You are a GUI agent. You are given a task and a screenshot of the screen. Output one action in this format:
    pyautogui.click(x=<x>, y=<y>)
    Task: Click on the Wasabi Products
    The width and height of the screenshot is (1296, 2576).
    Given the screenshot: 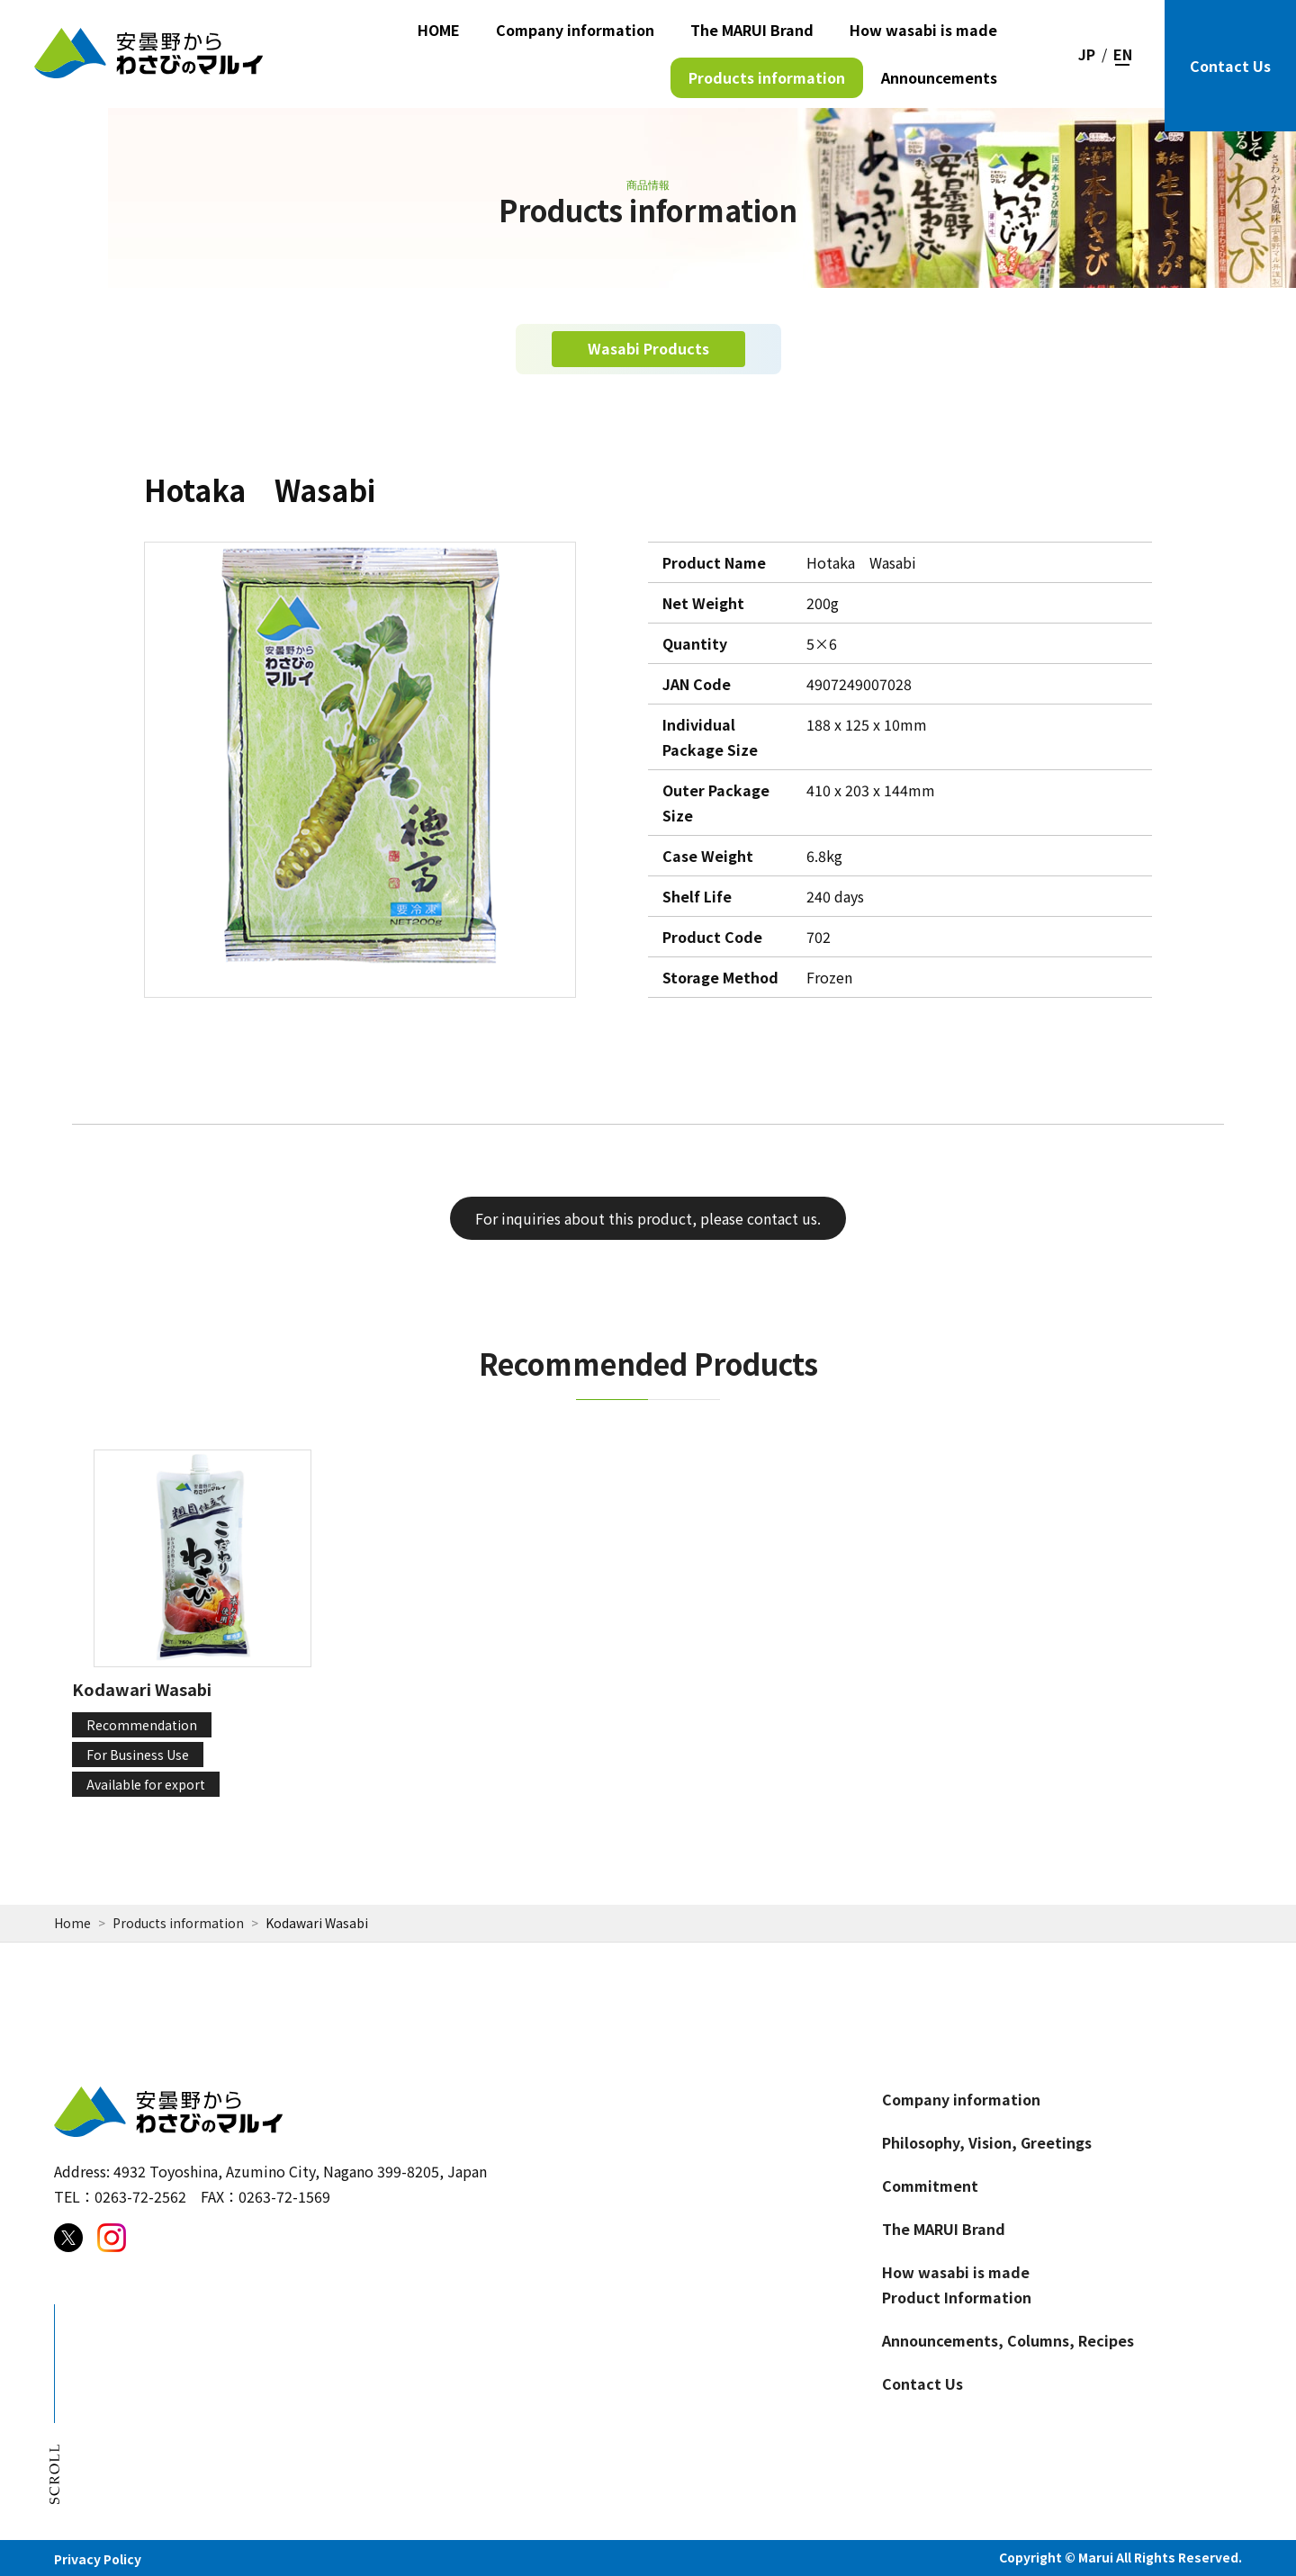 What is the action you would take?
    pyautogui.click(x=648, y=348)
    